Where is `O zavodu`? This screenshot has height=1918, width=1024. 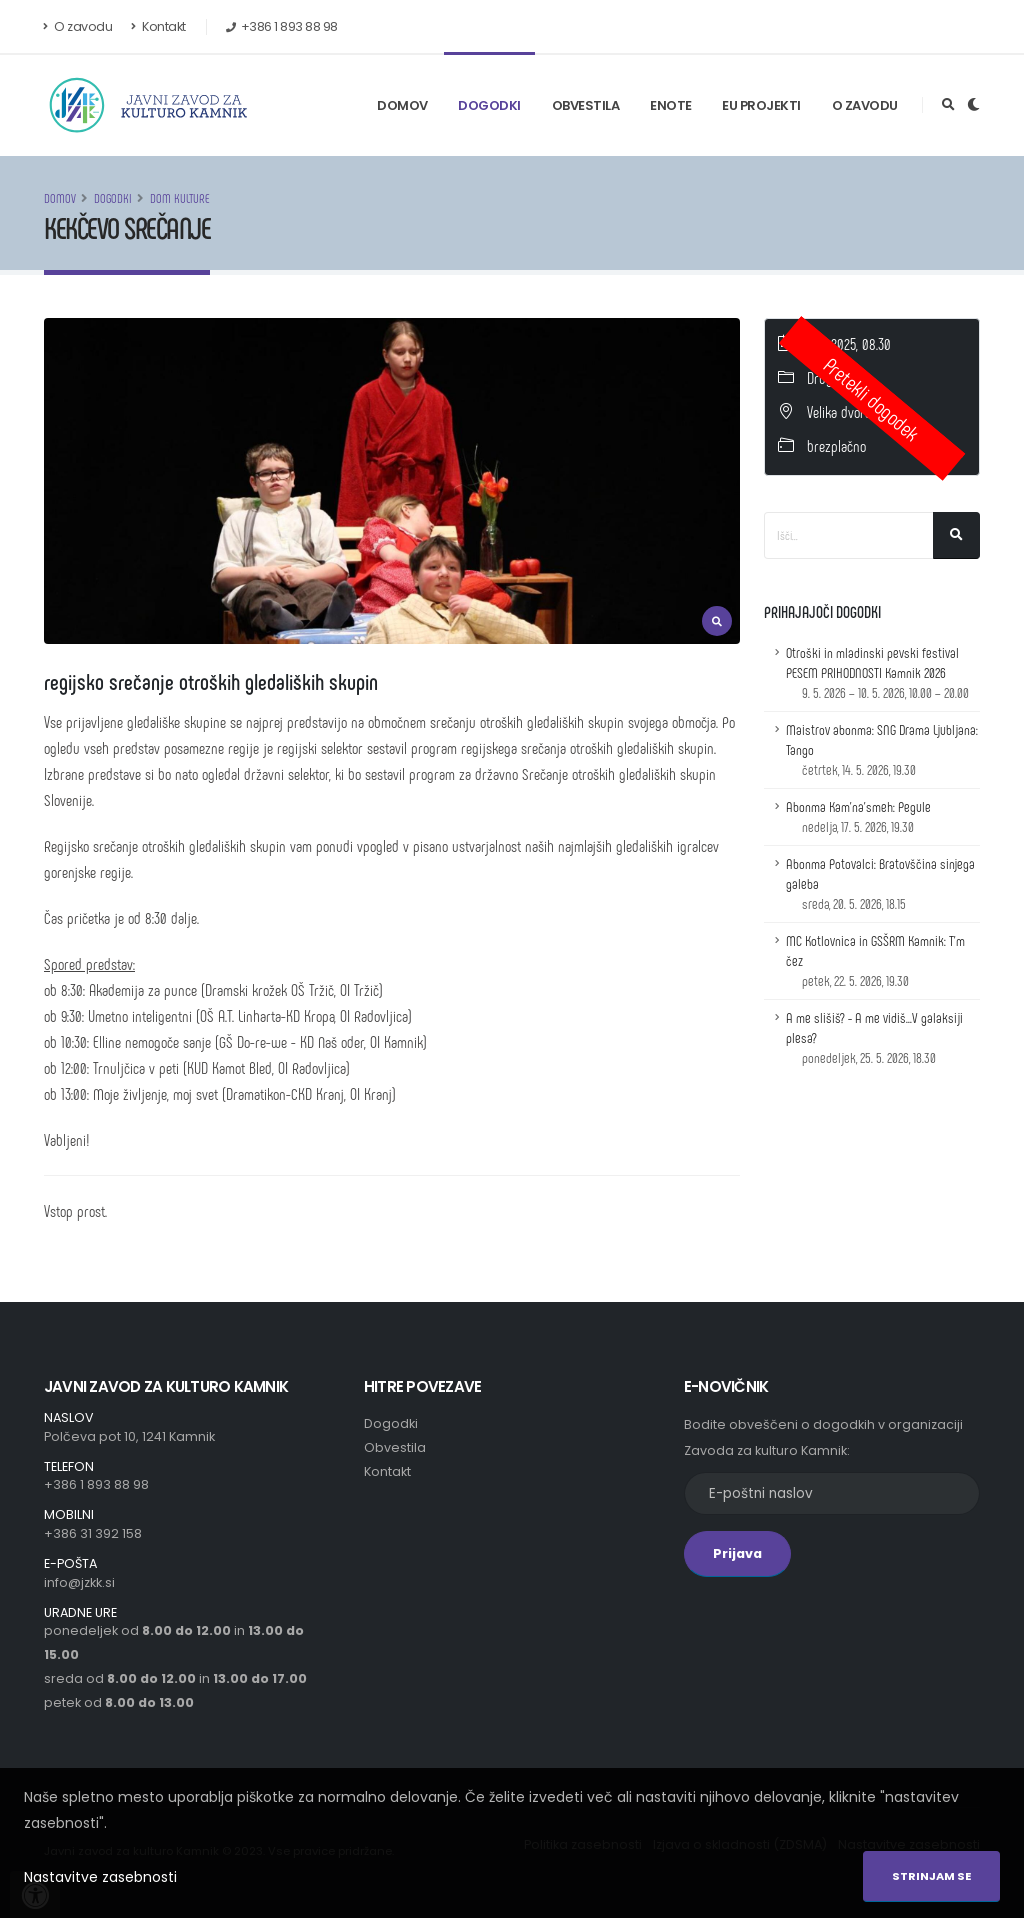
O zavodu is located at coordinates (78, 26).